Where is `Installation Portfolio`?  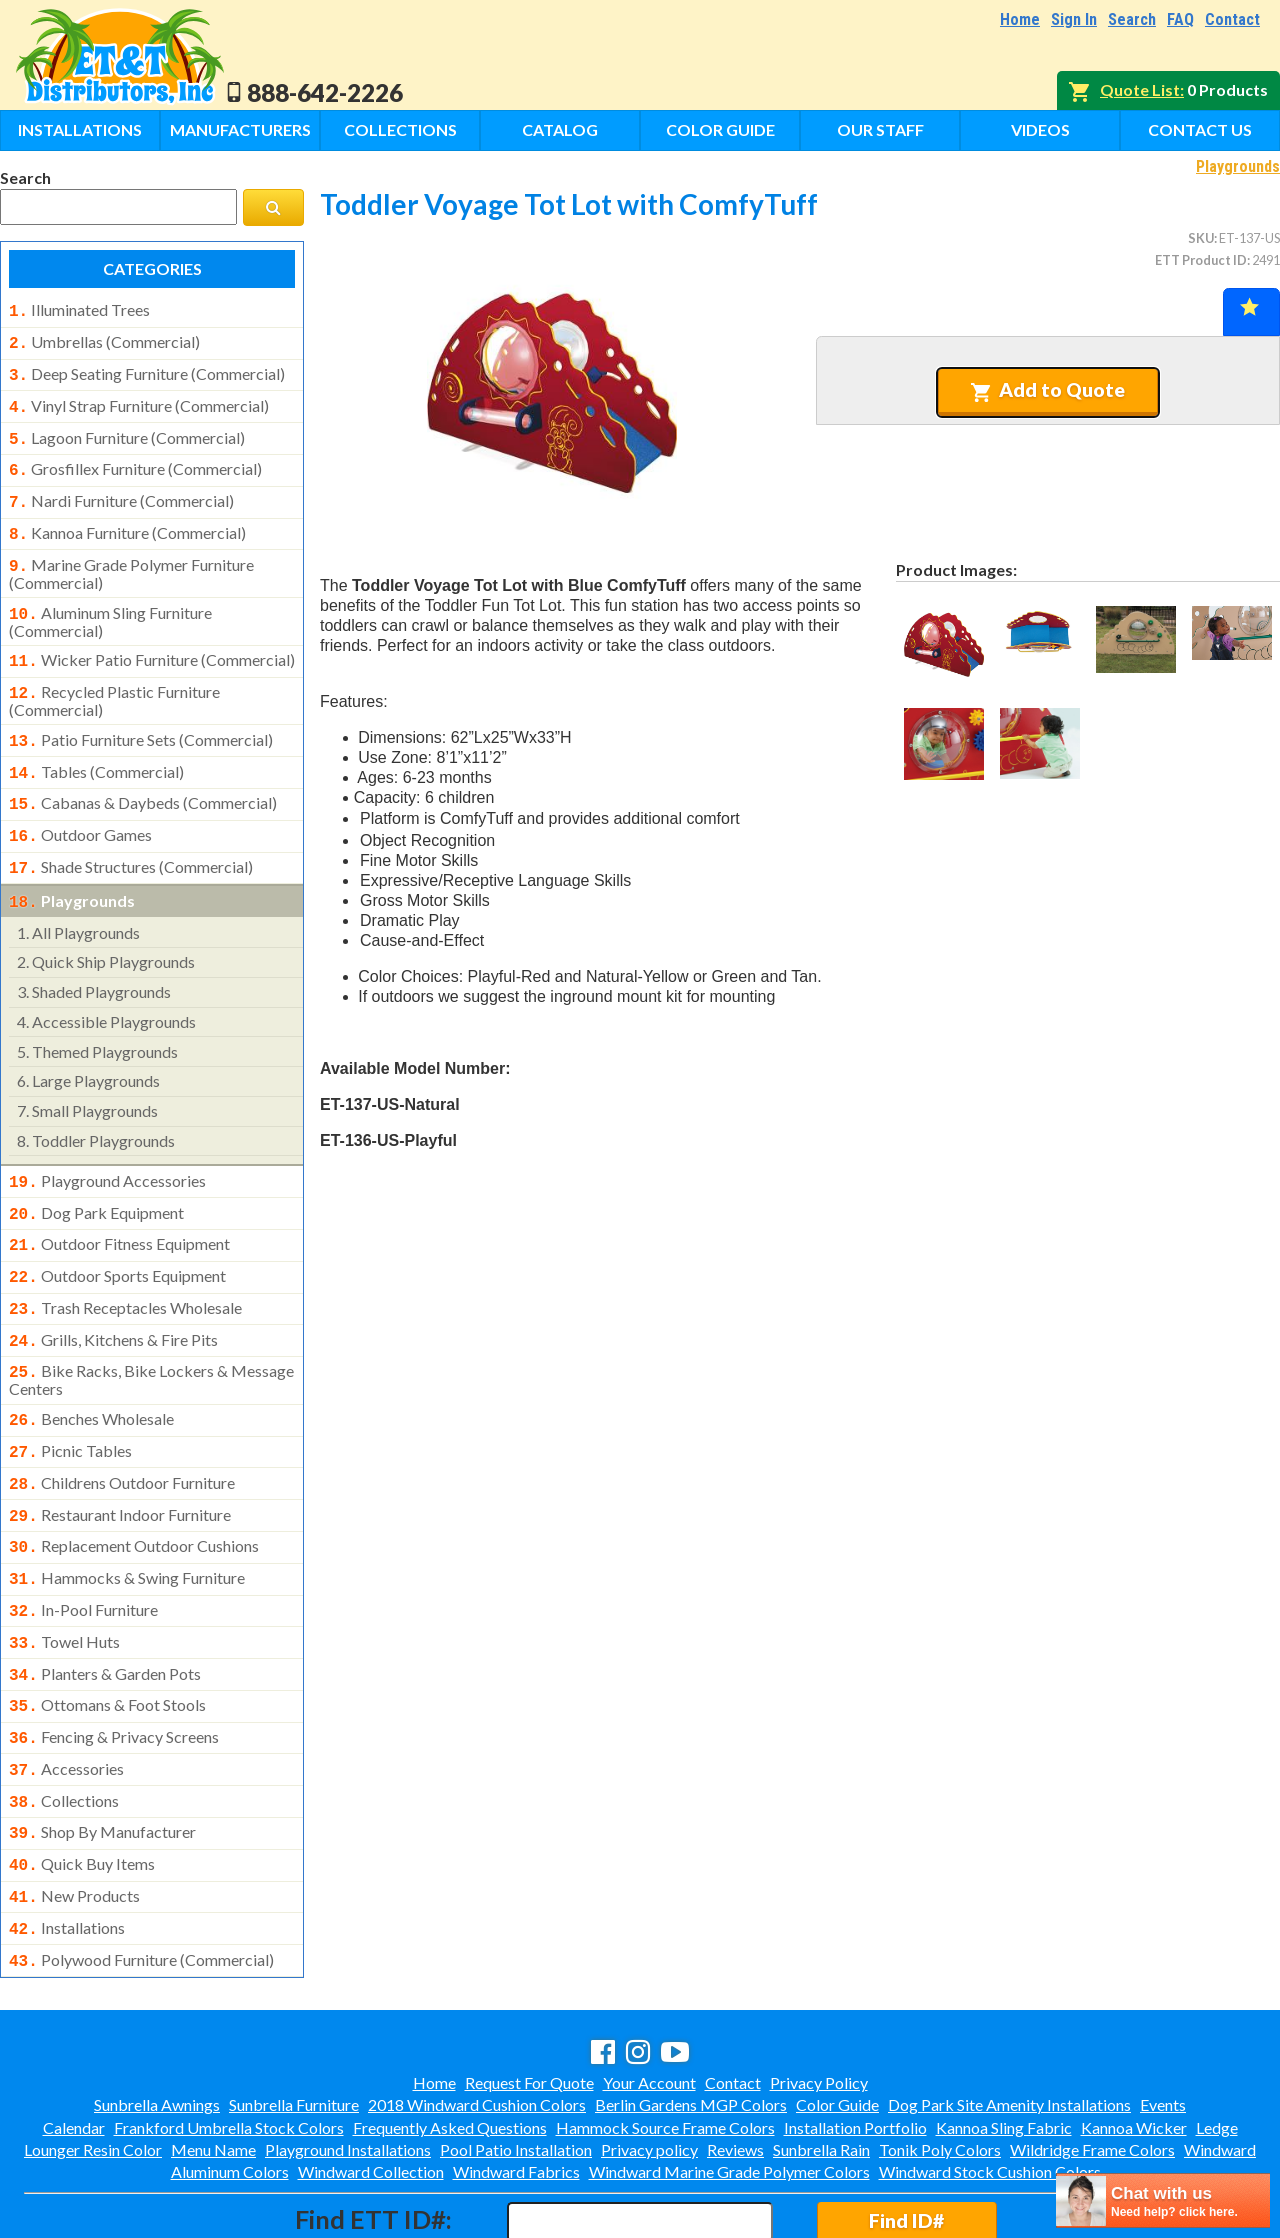
Installation Portfolio is located at coordinates (855, 2041).